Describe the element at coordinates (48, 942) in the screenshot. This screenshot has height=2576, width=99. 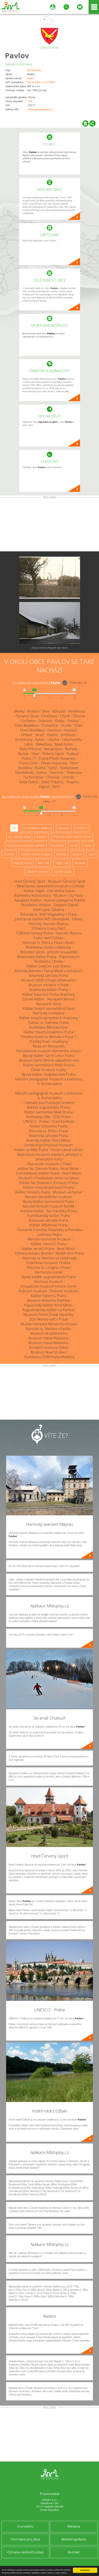
I see `Rotunda sv. Petra a Pavla v Budči` at that location.